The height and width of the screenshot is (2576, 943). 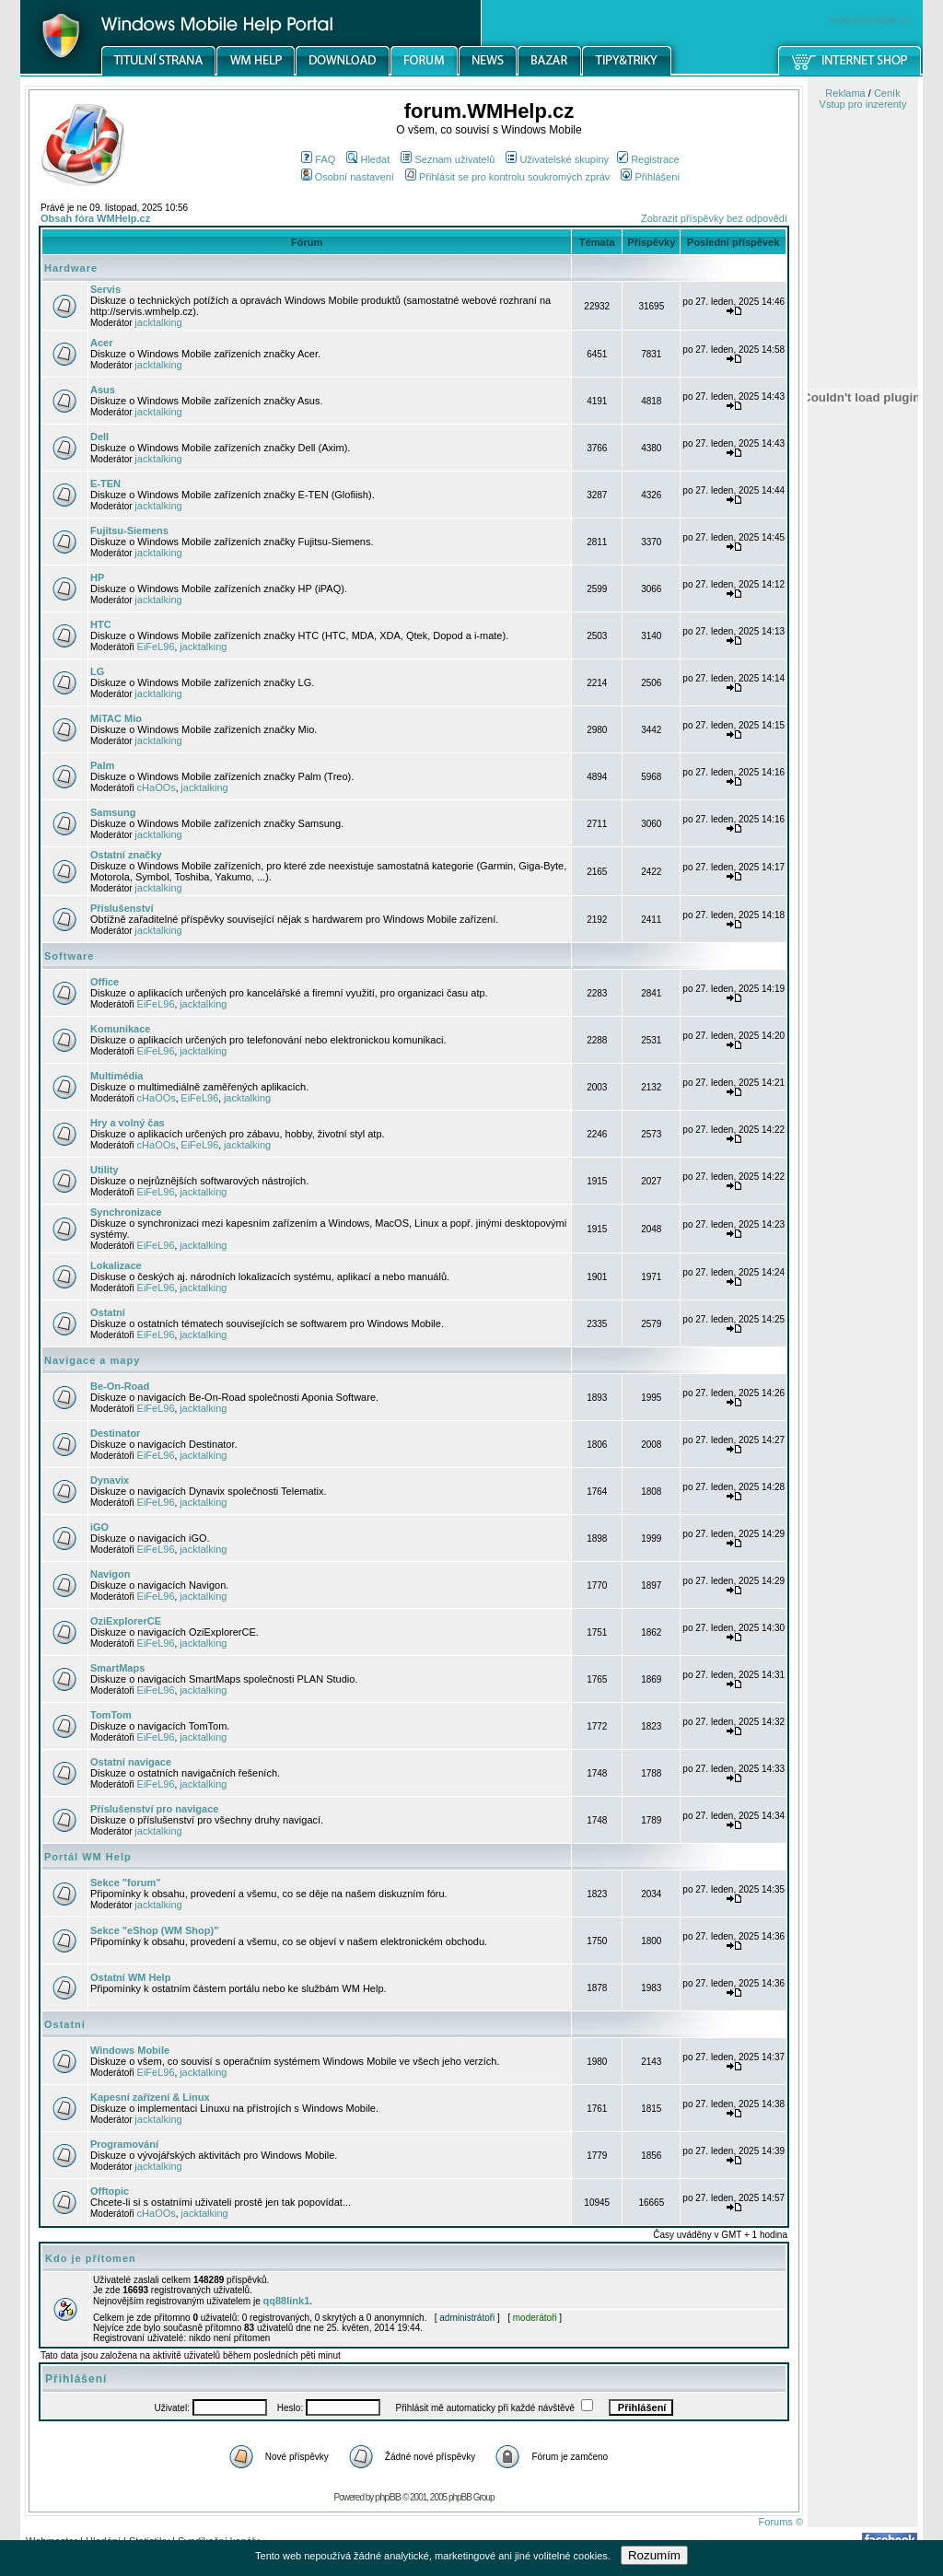 I want to click on Office, so click(x=104, y=981).